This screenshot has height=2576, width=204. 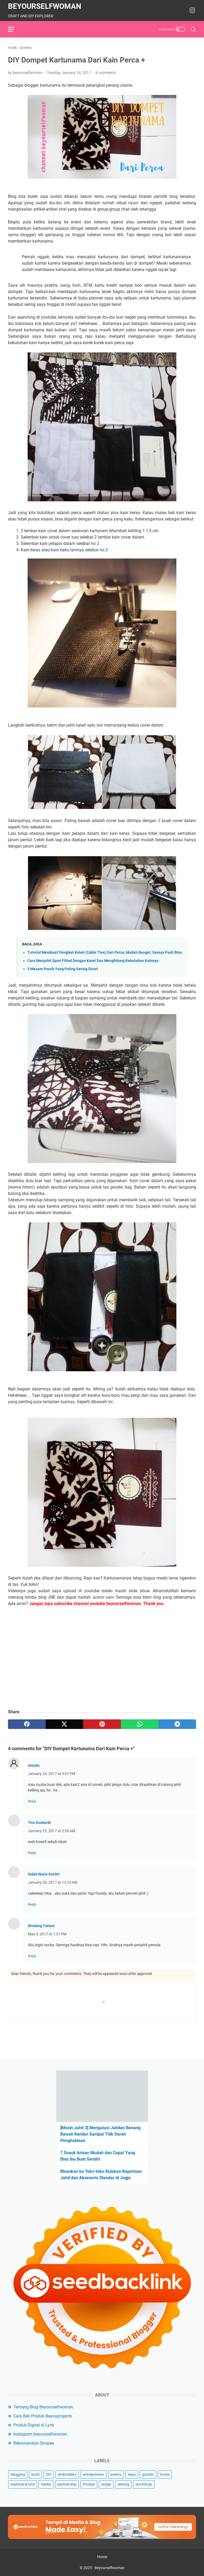 I want to click on recipe, so click(x=106, y=2484).